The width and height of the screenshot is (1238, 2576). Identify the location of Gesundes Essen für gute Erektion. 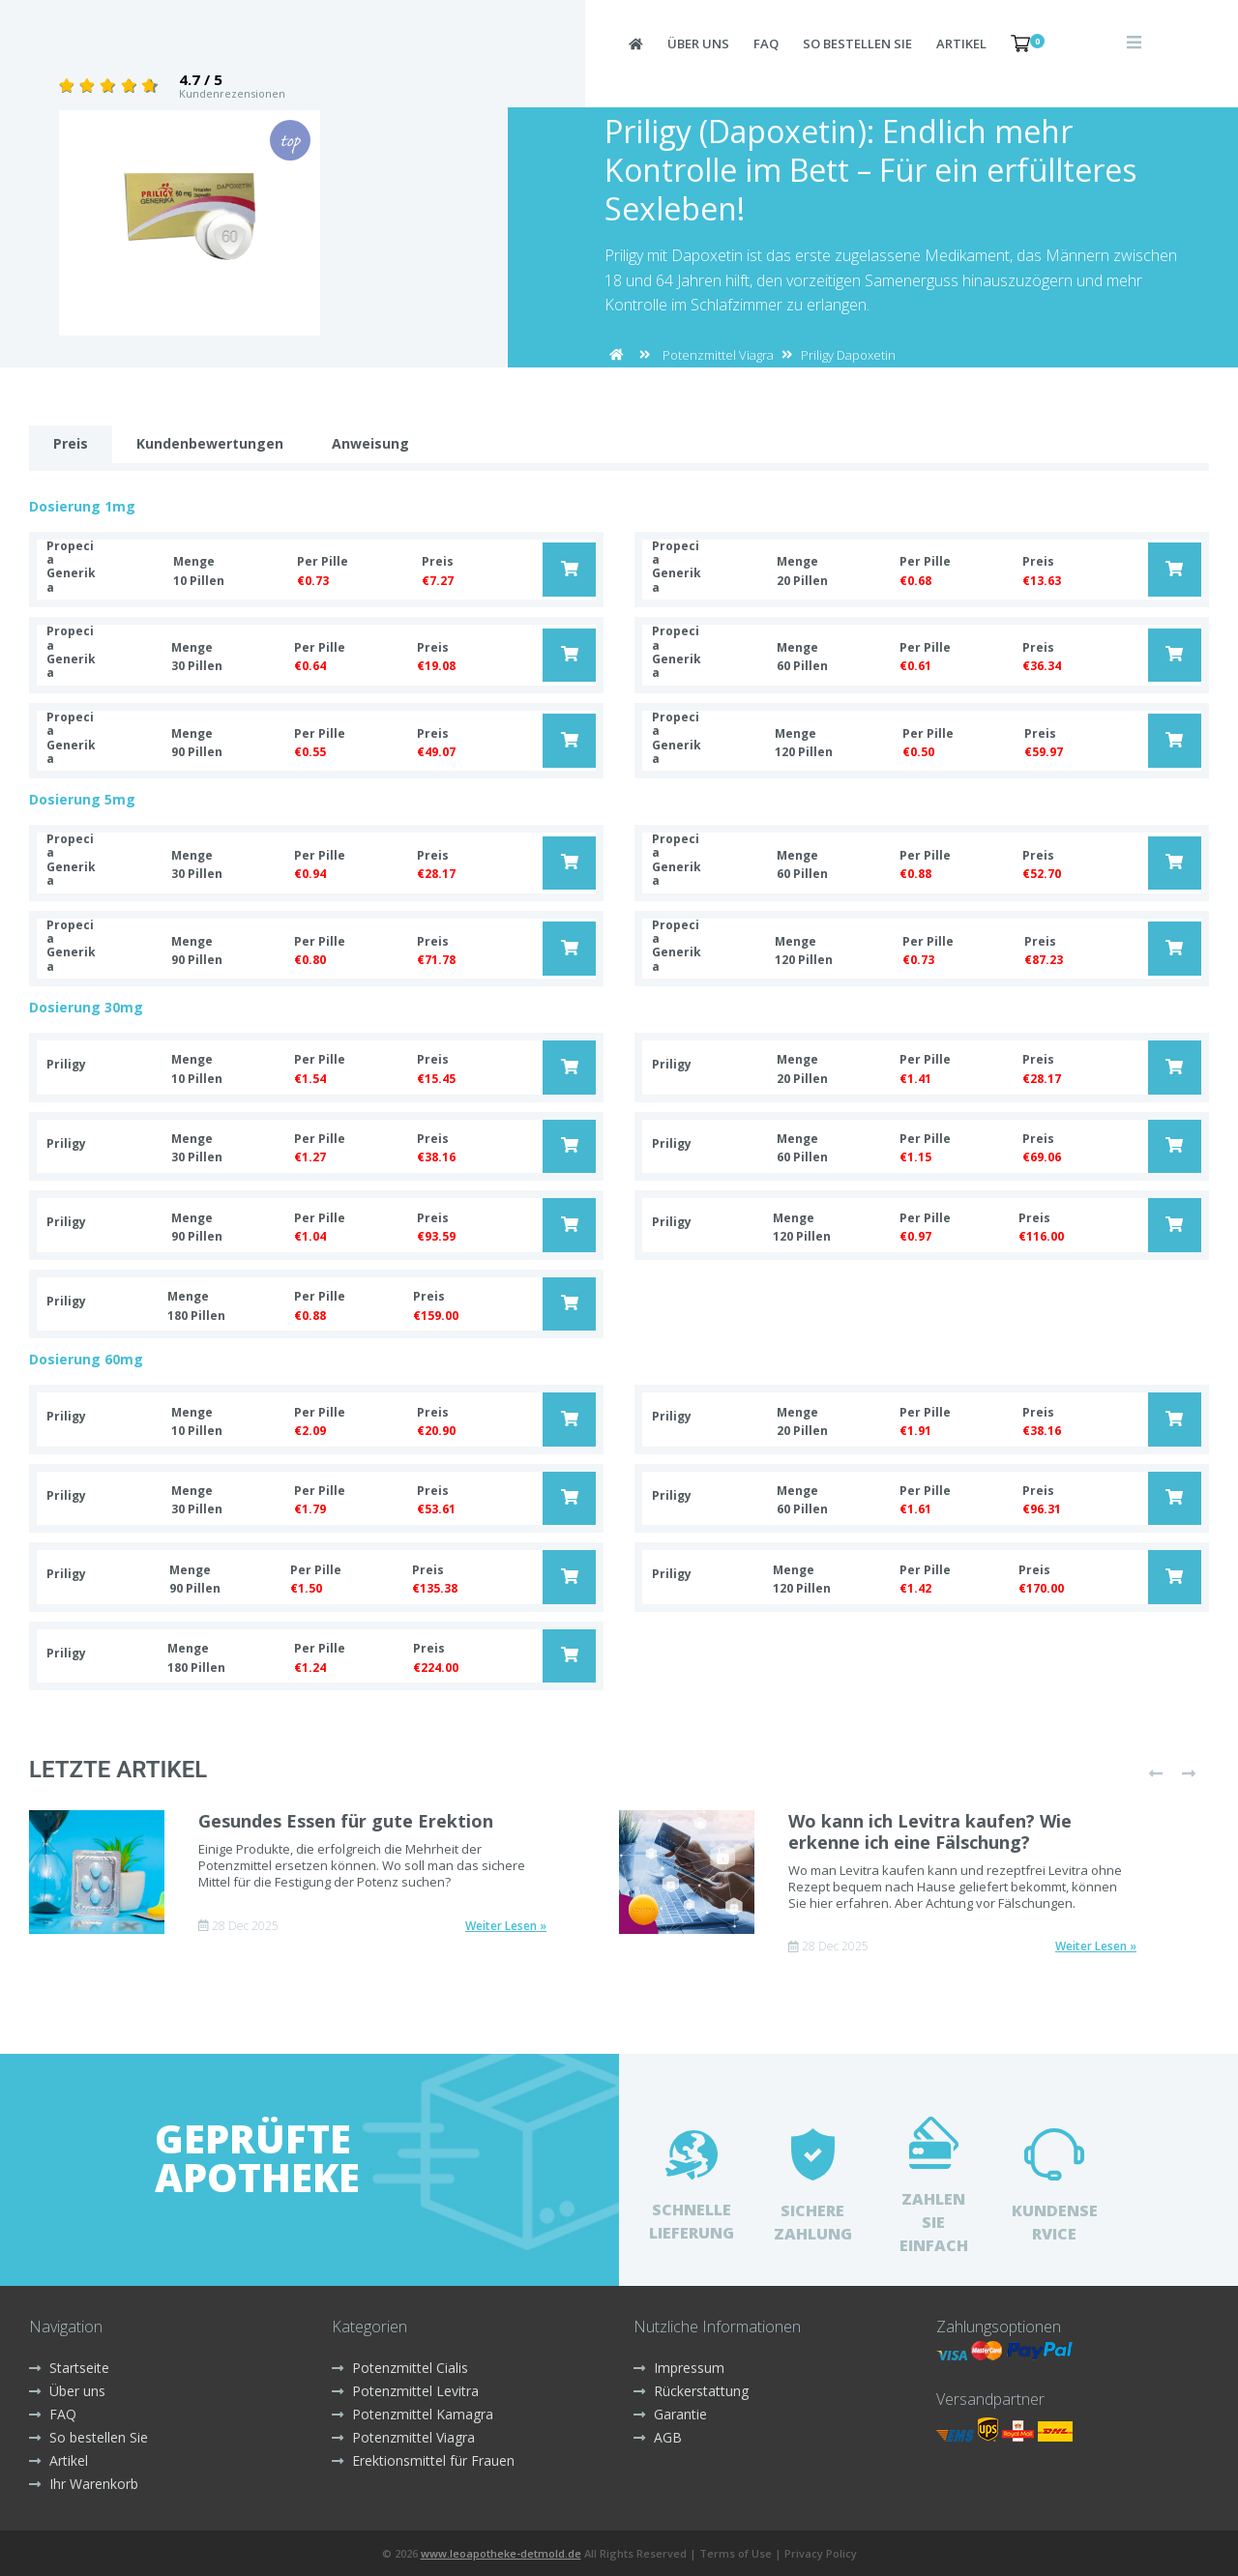
(345, 1820).